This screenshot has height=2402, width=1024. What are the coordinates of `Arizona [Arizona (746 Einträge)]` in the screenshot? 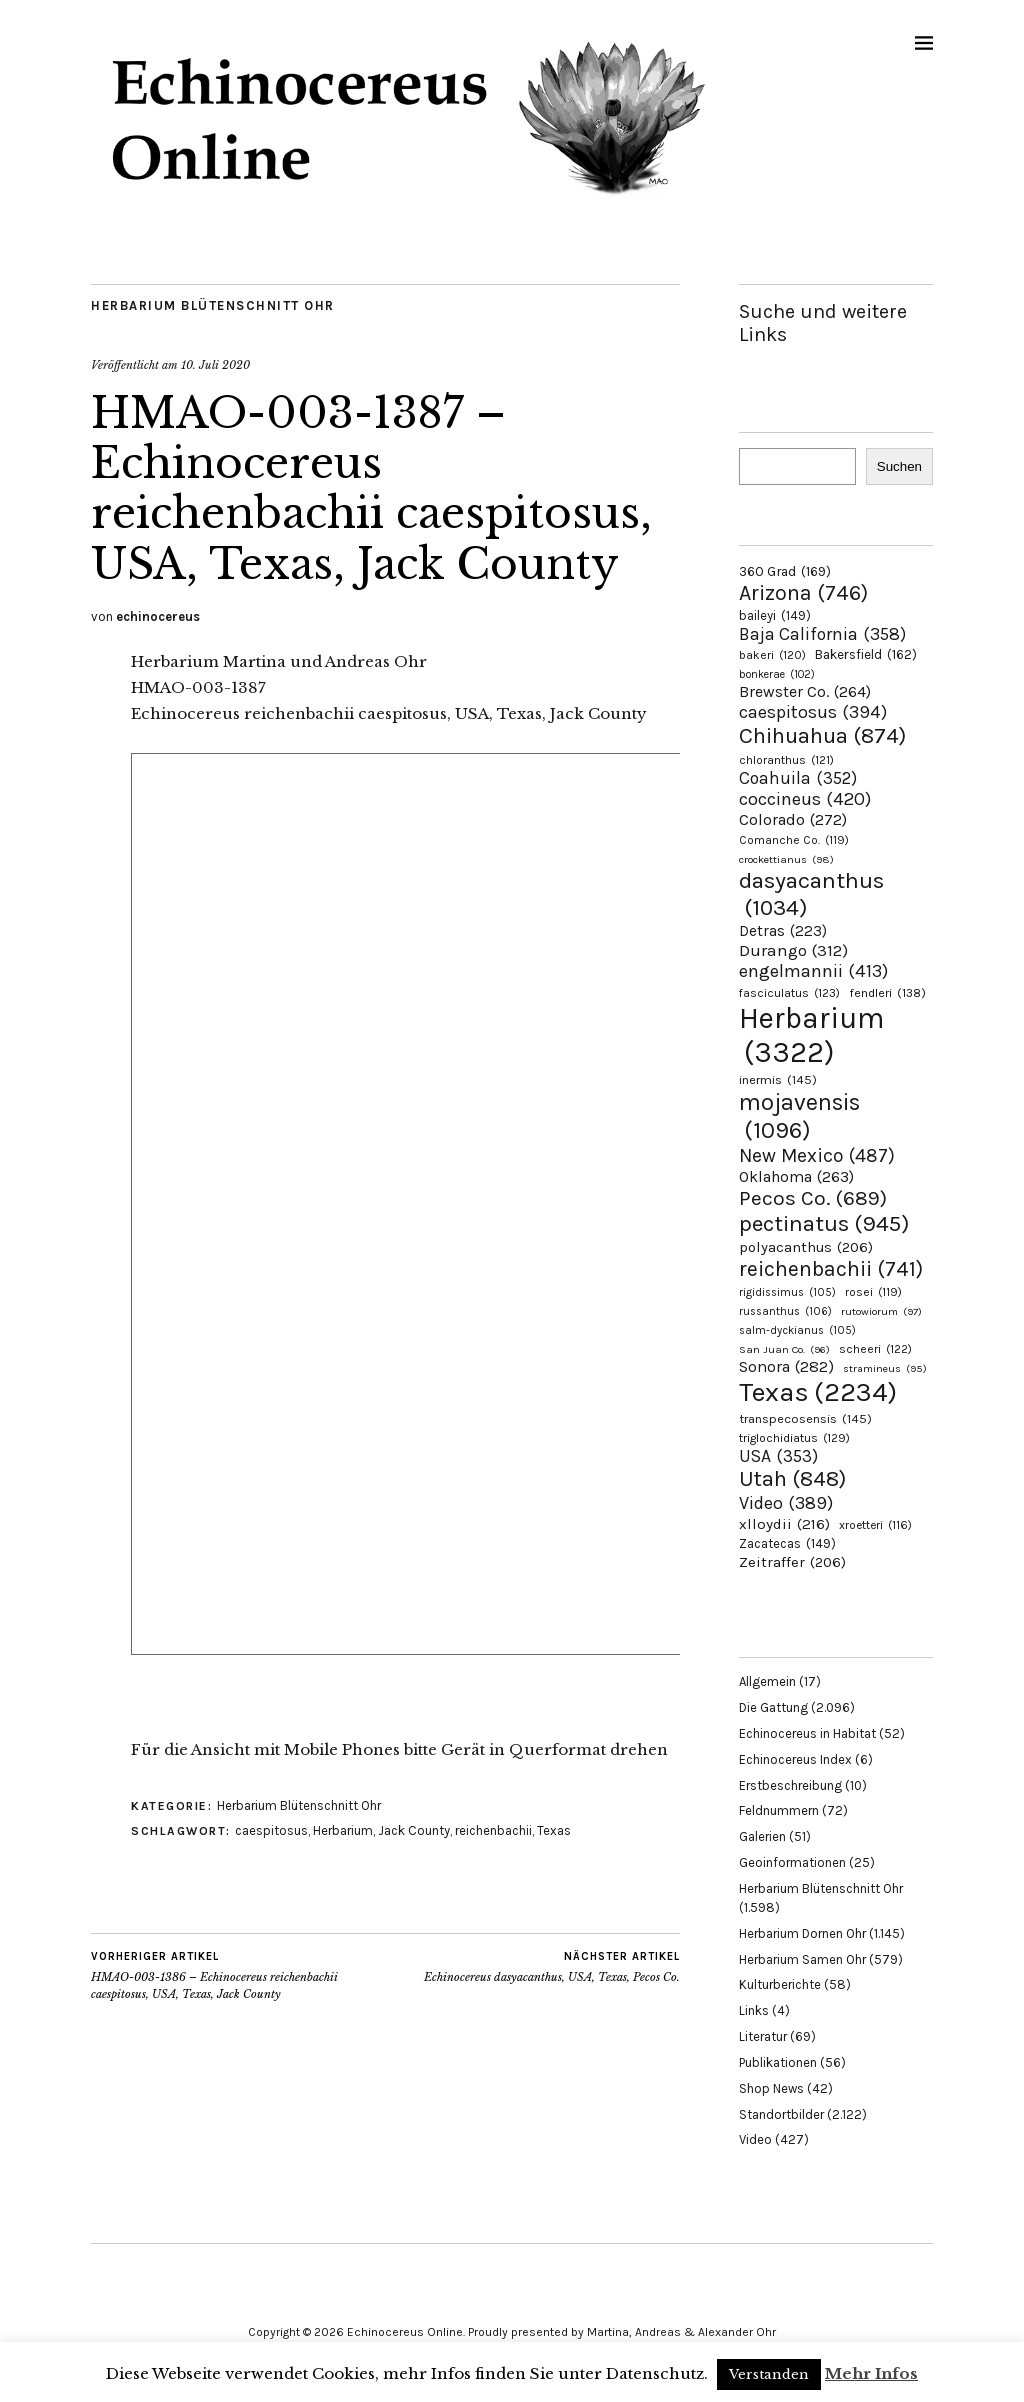 It's located at (803, 592).